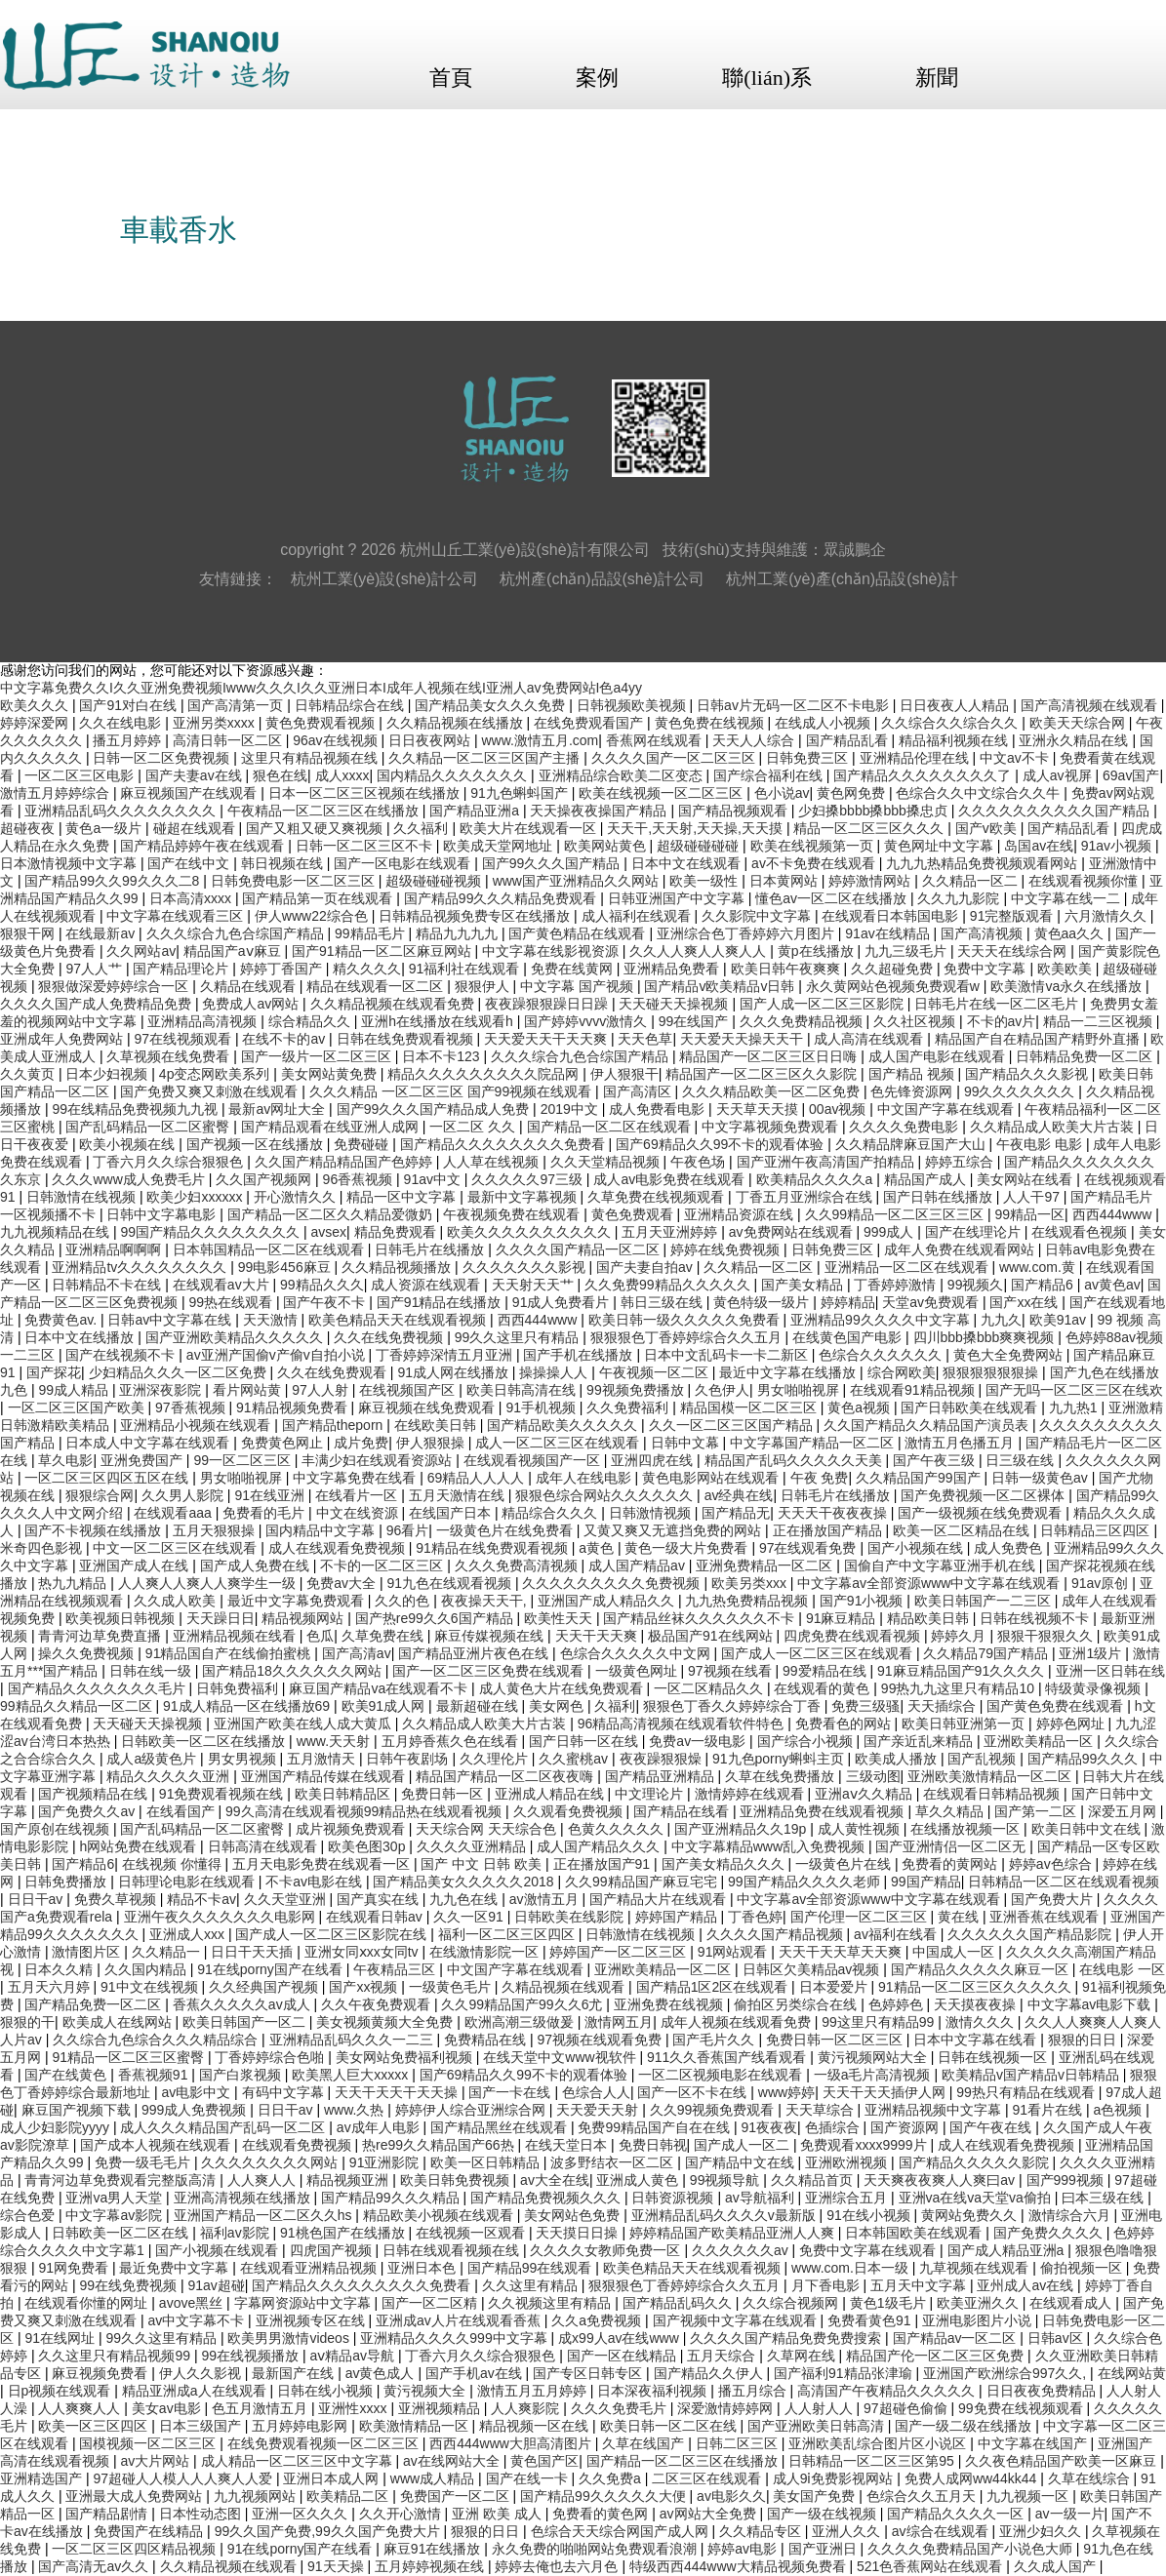  Describe the element at coordinates (422, 828) in the screenshot. I see `久久福利` at that location.